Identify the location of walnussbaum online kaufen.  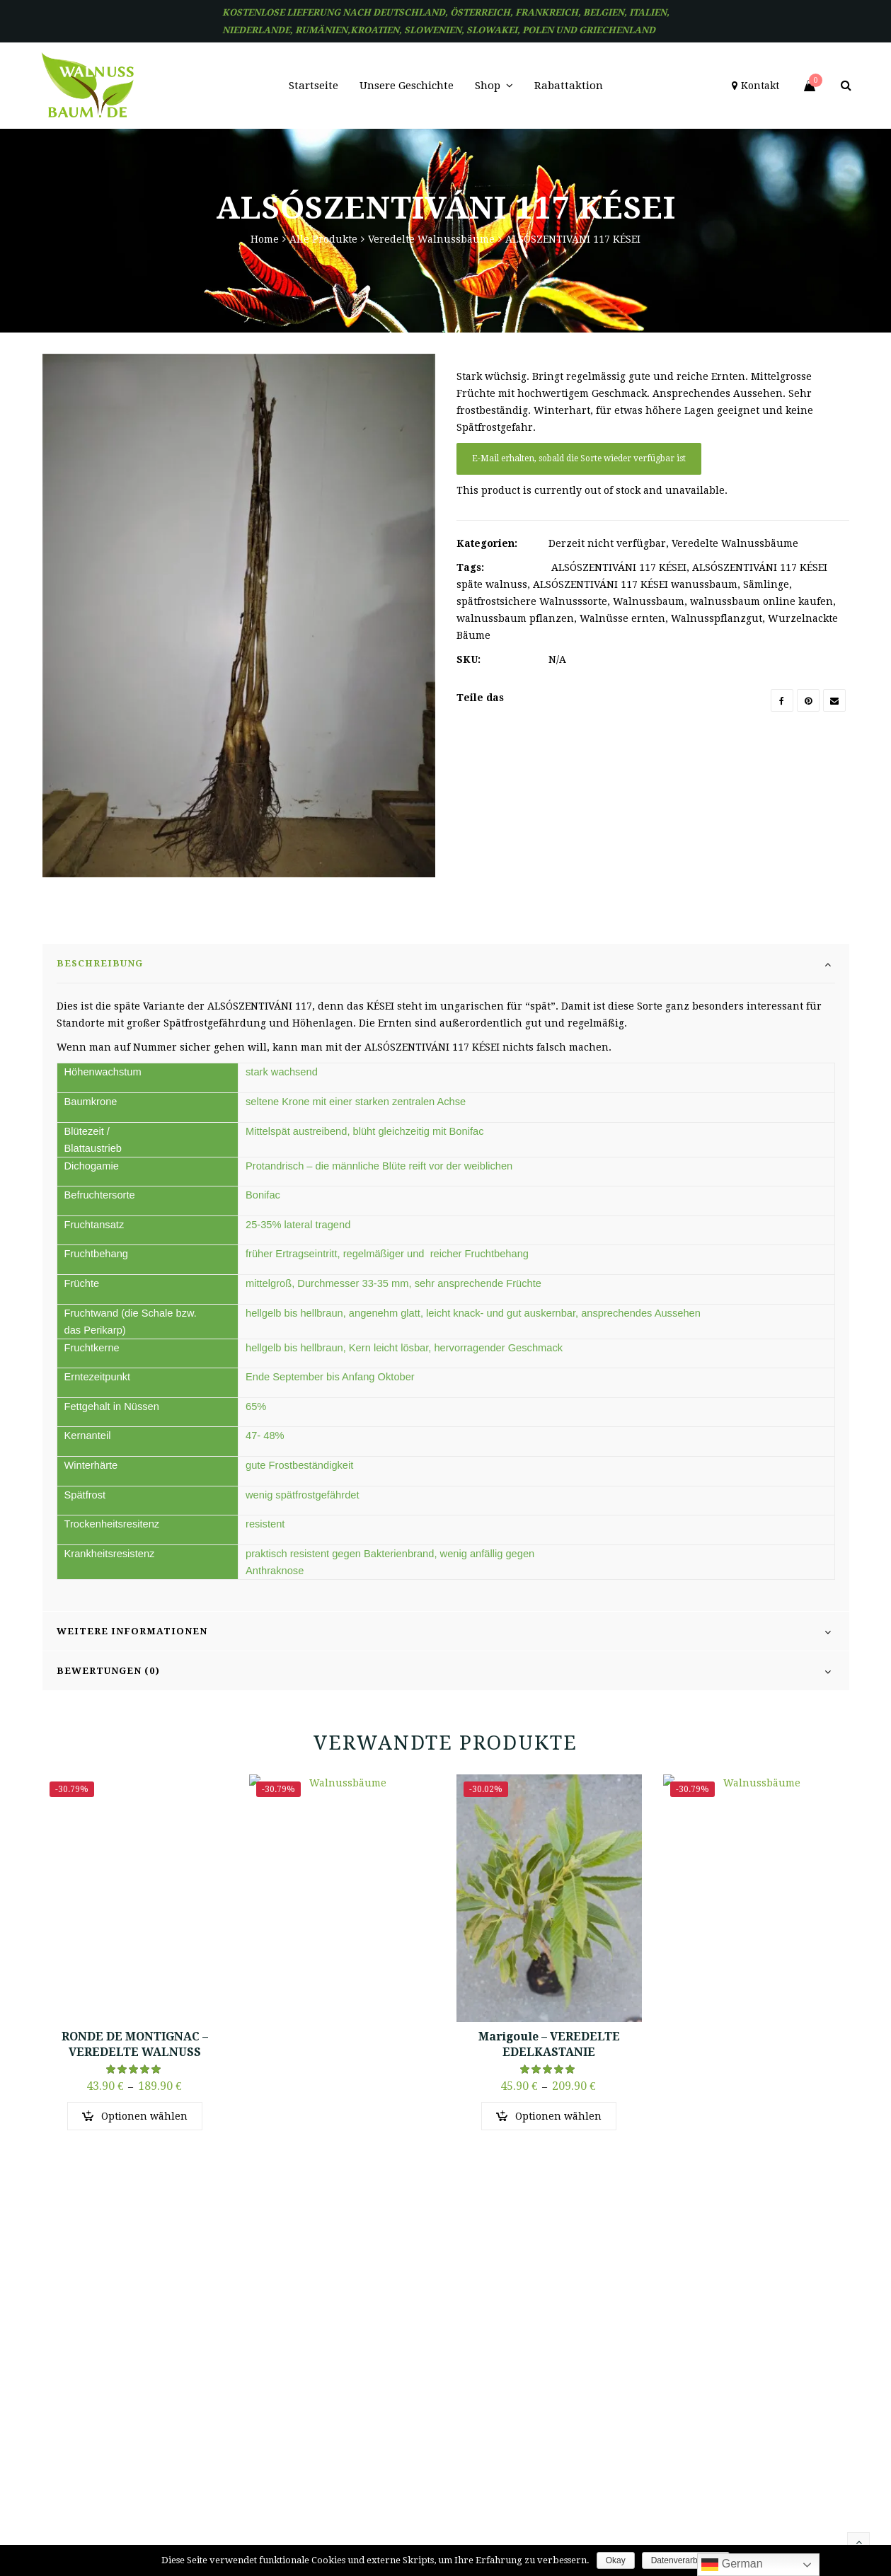
(761, 601).